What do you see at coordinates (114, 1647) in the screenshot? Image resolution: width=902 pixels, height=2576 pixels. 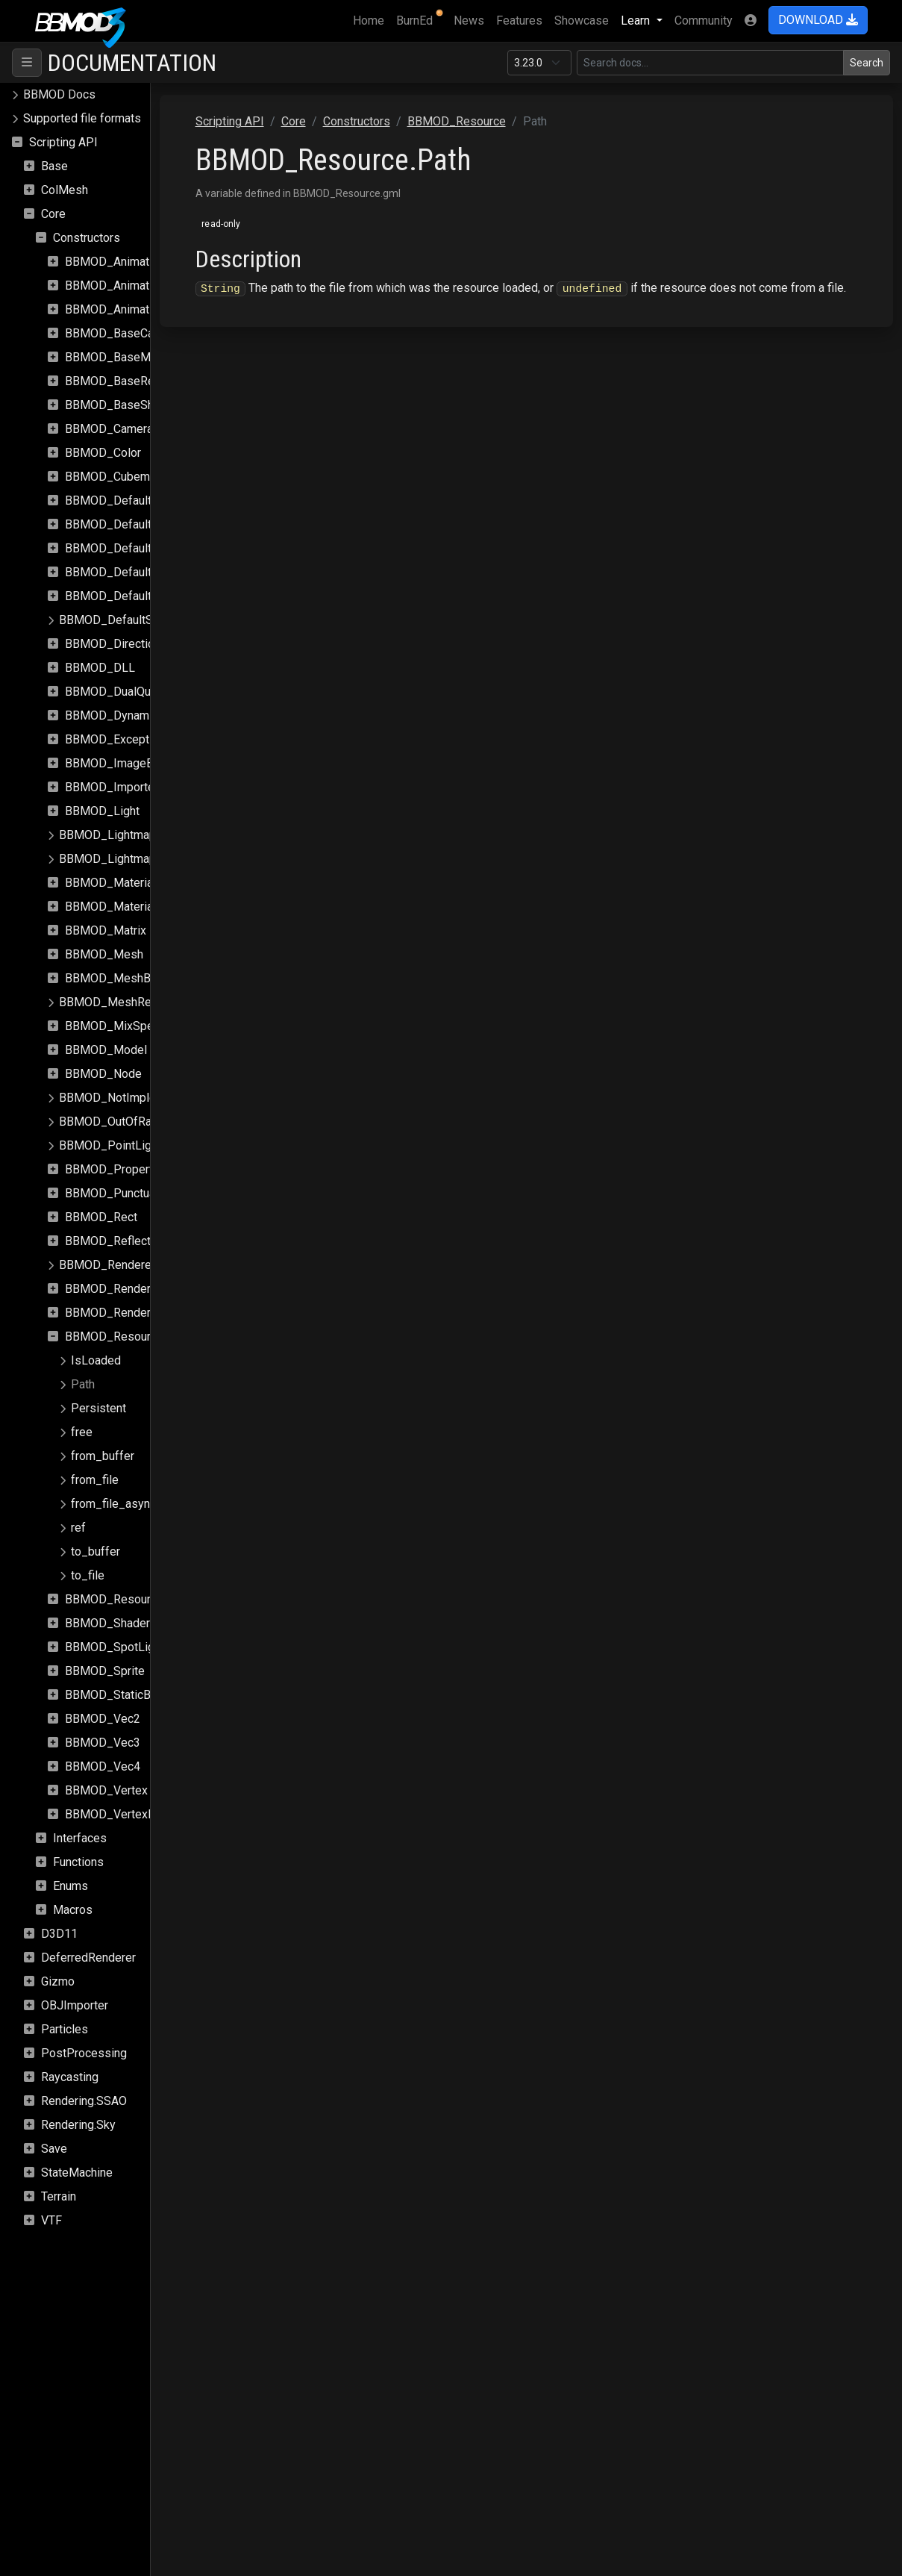 I see `BBMOD_SpotLight` at bounding box center [114, 1647].